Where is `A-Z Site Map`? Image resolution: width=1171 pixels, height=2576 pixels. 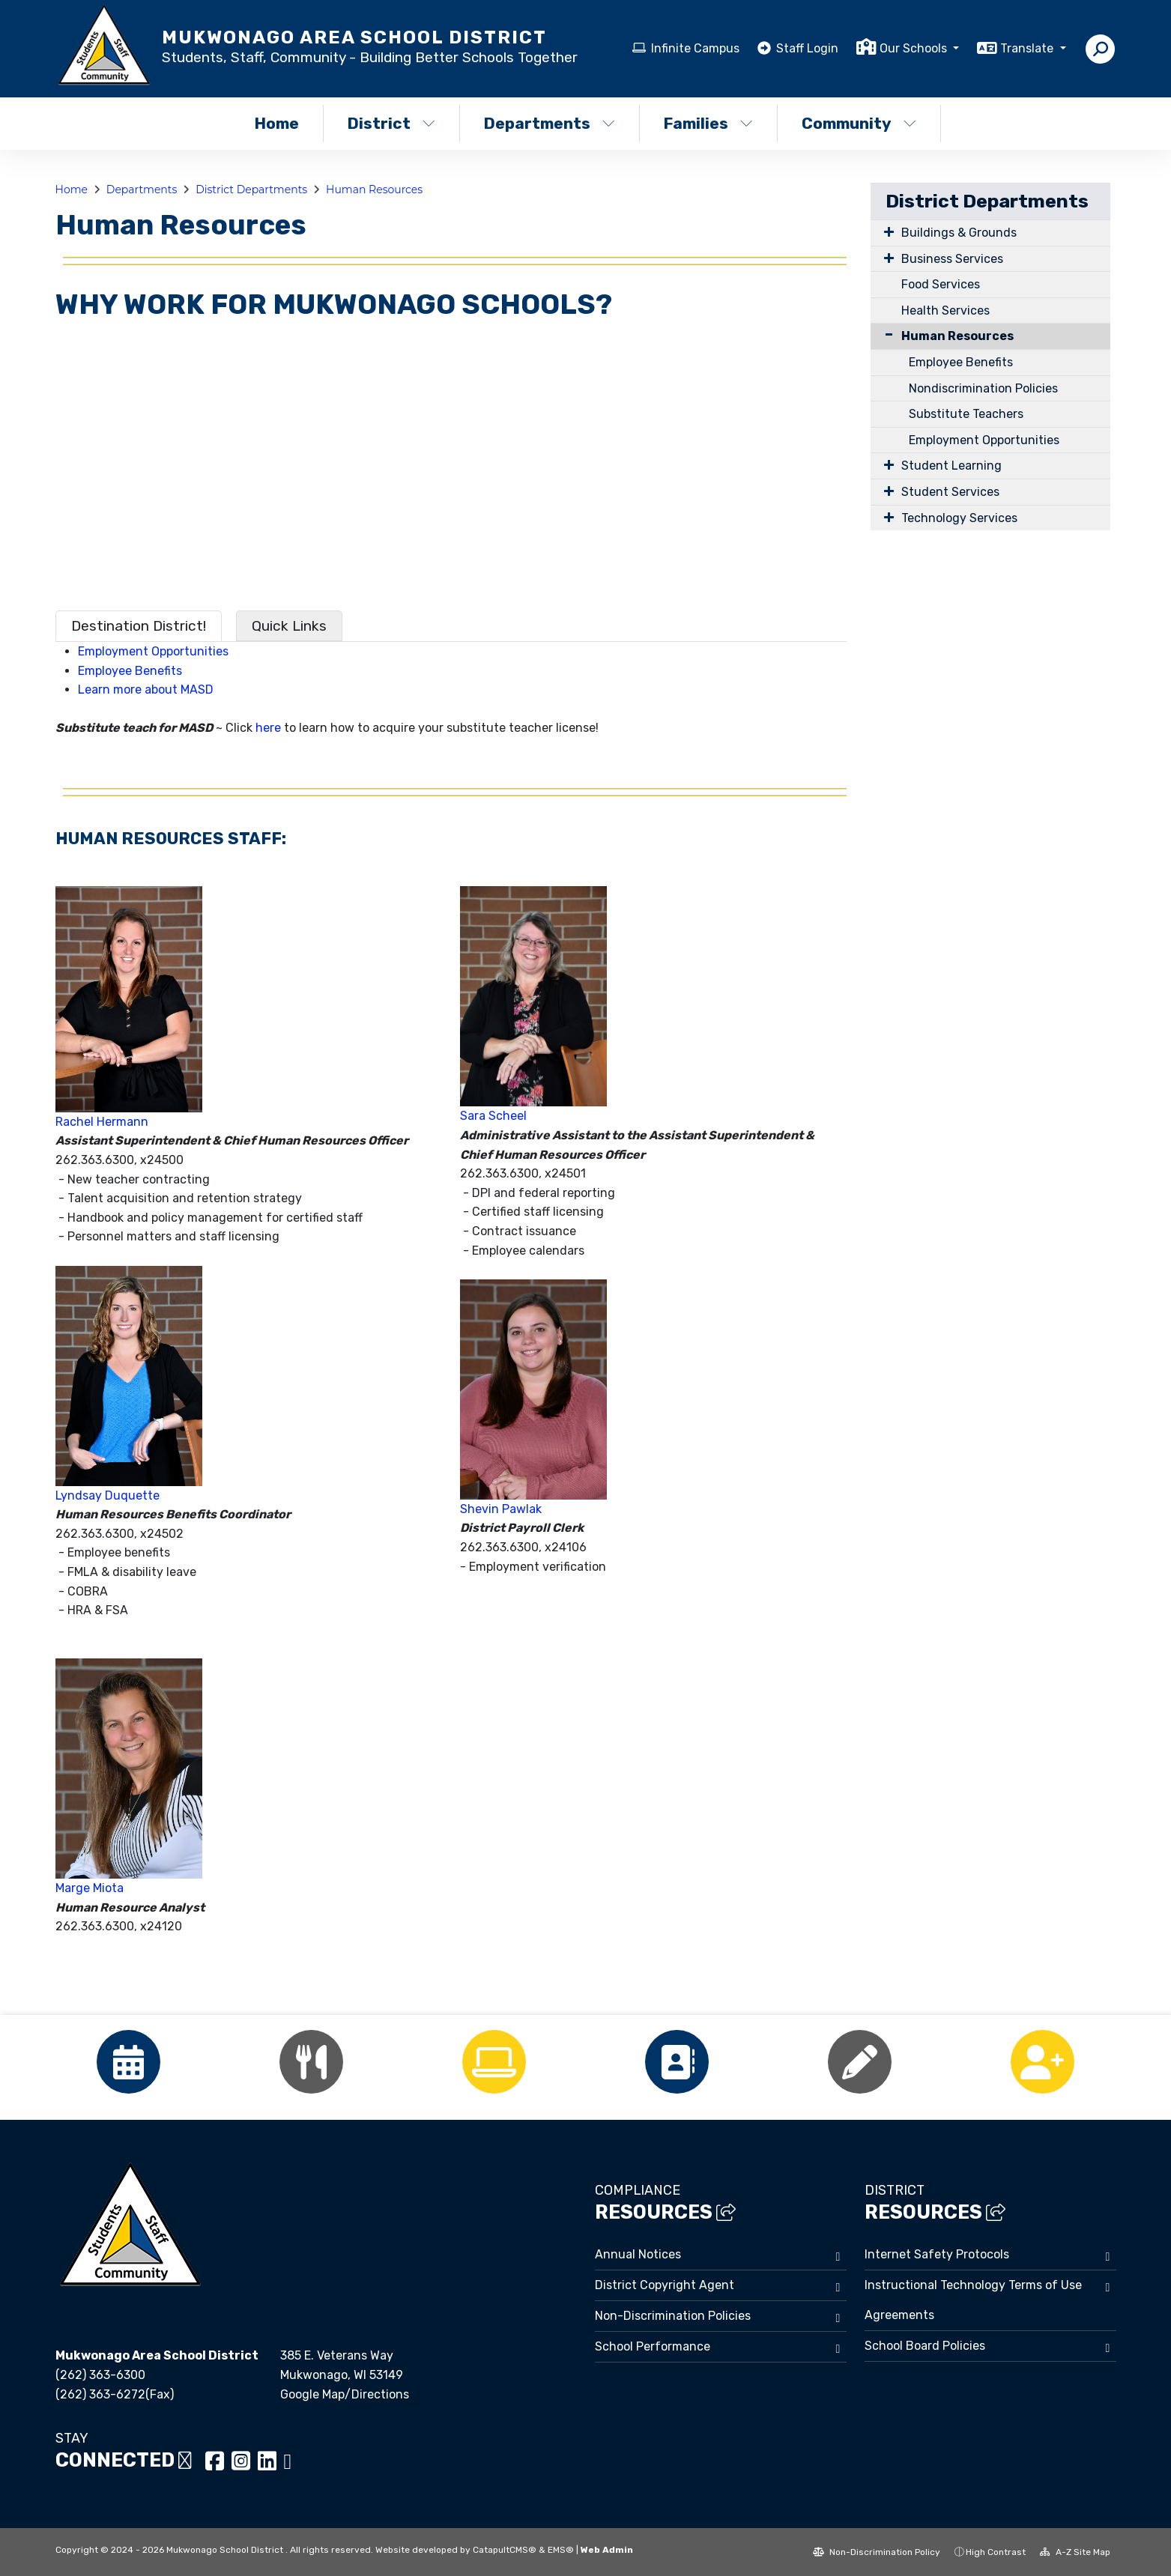
A-Z Site Map is located at coordinates (1075, 2552).